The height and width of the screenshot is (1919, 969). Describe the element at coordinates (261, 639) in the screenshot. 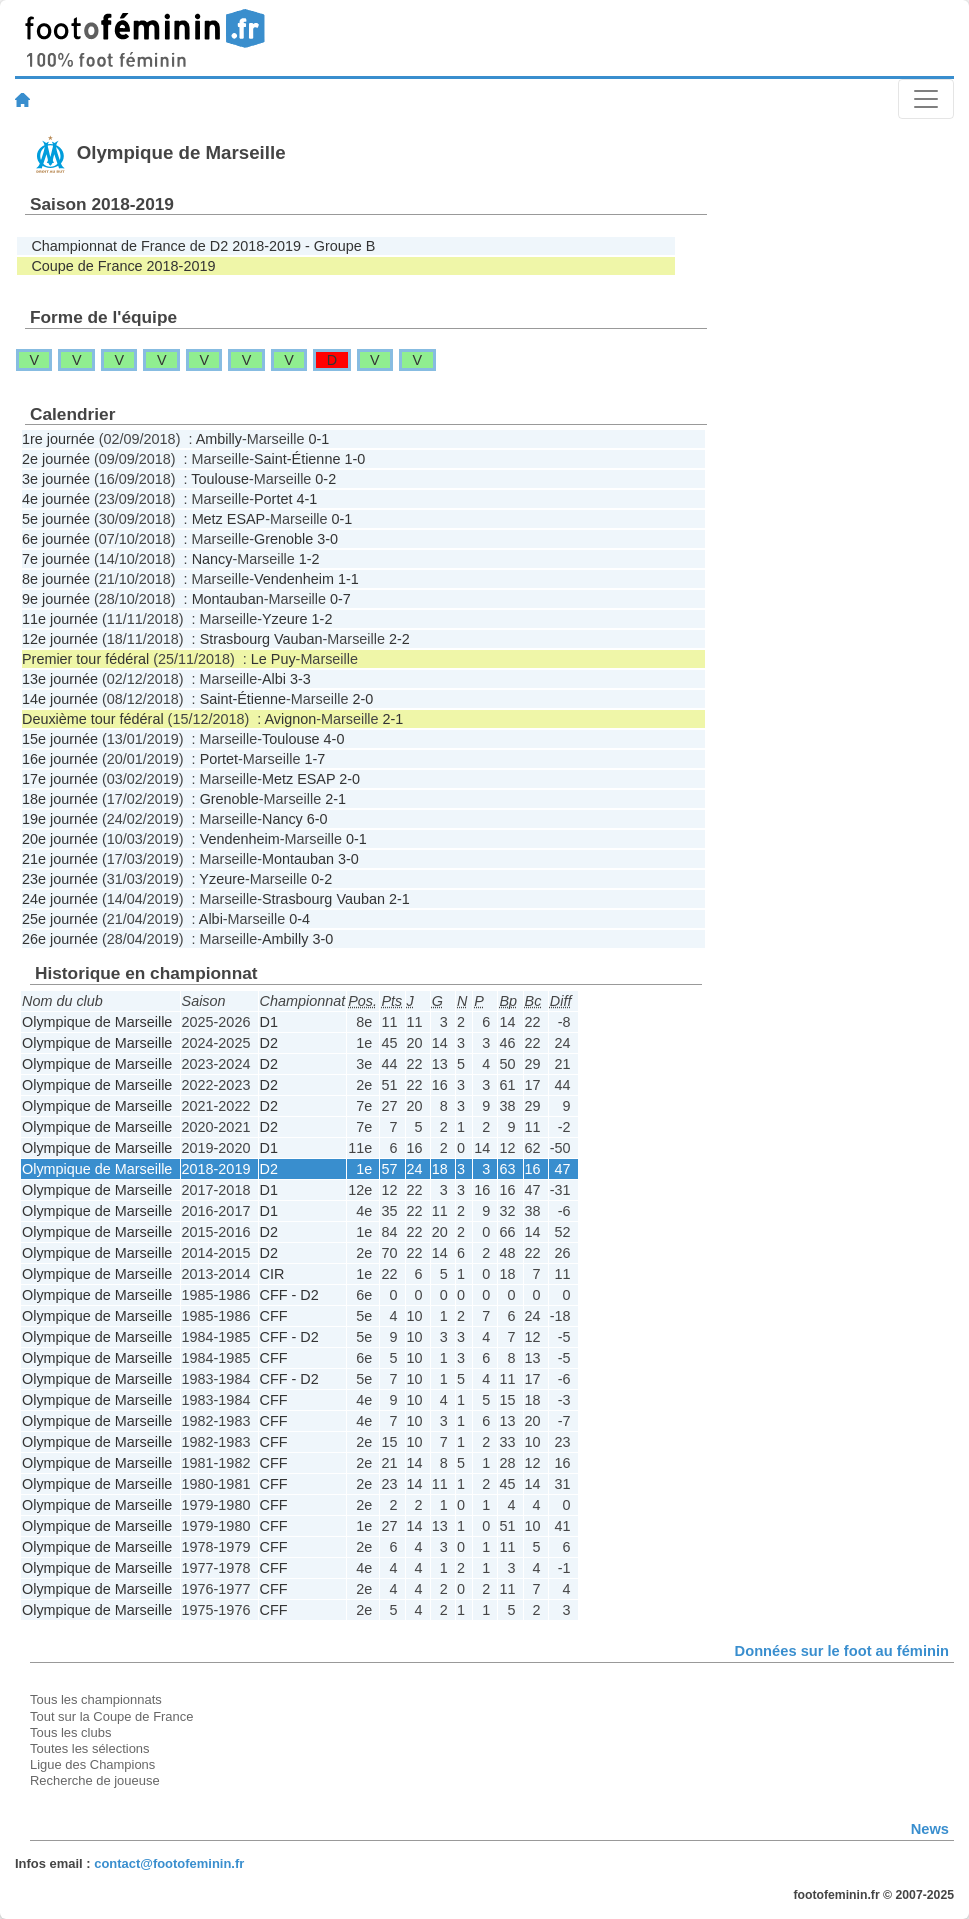

I see `Strasbourg Vauban` at that location.